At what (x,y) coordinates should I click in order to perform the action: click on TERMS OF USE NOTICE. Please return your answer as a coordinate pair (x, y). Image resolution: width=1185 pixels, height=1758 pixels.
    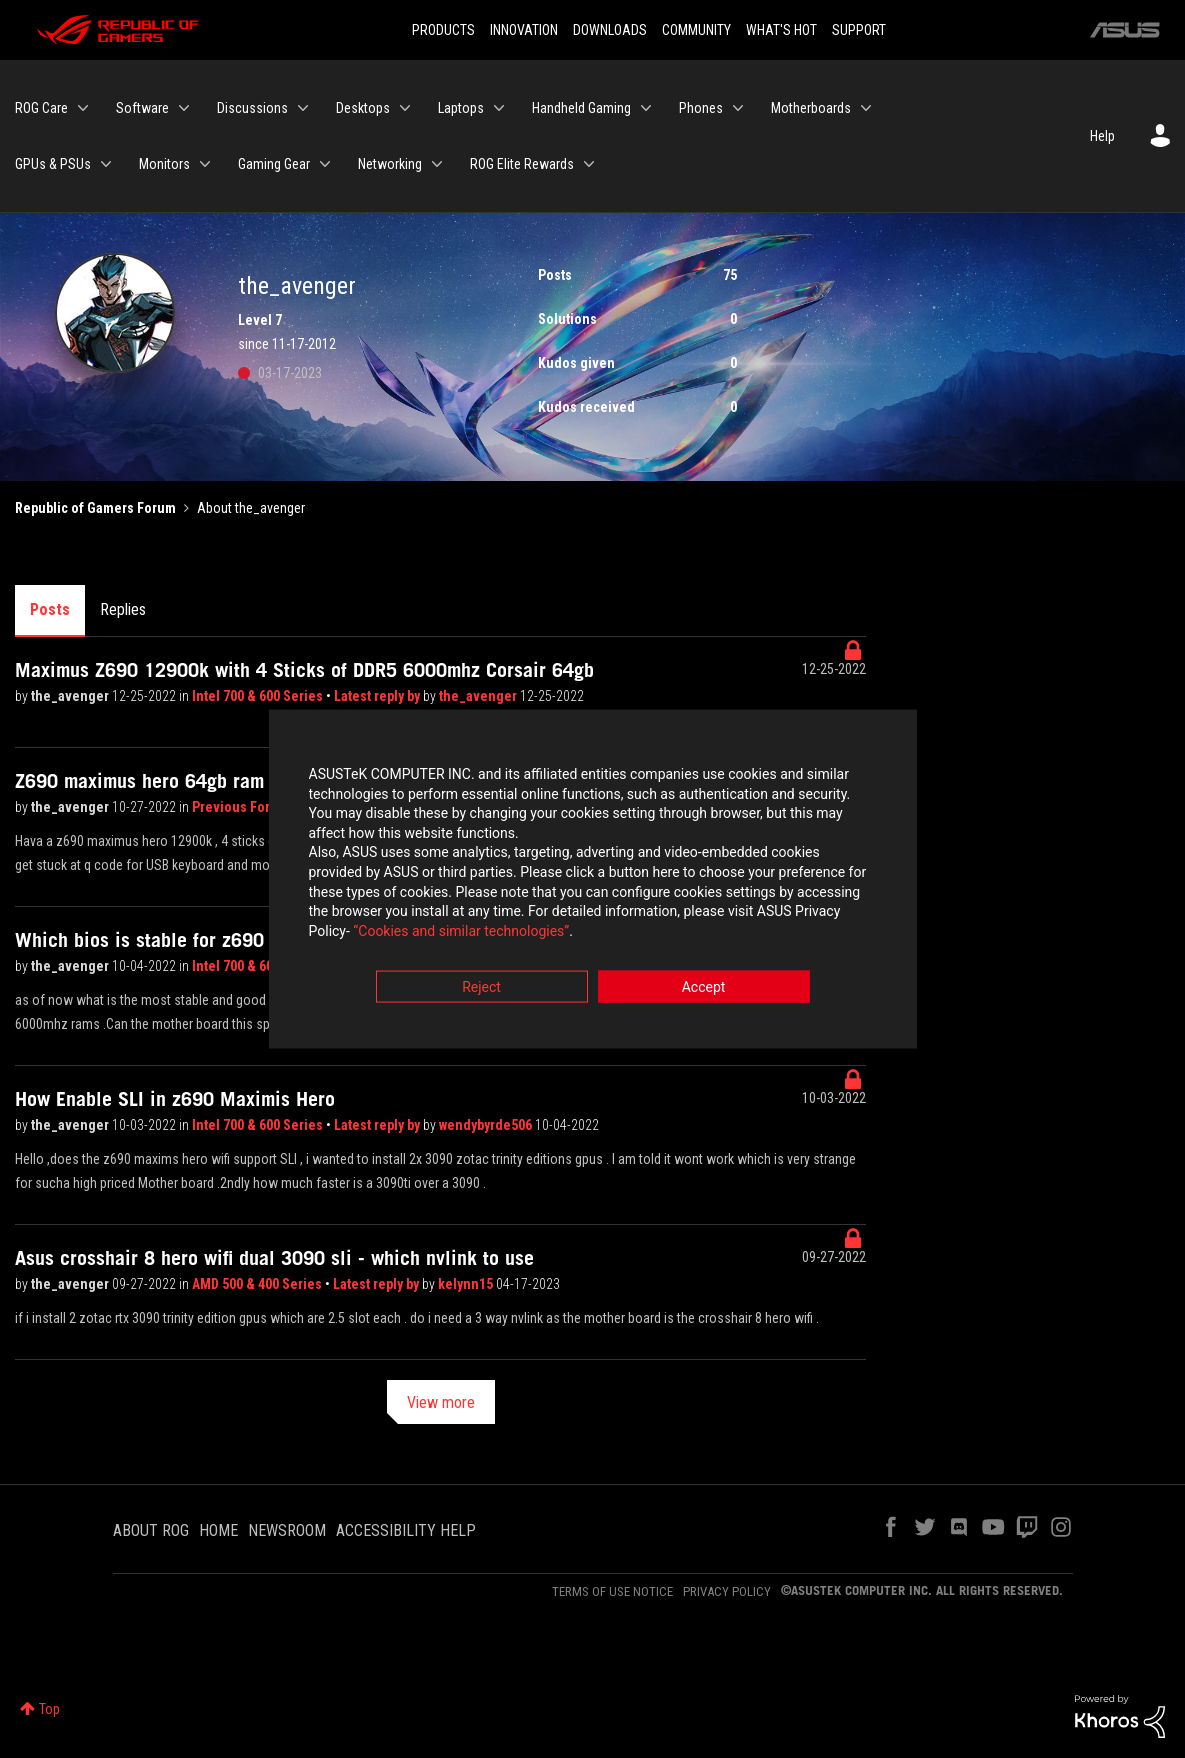
    Looking at the image, I should click on (612, 1591).